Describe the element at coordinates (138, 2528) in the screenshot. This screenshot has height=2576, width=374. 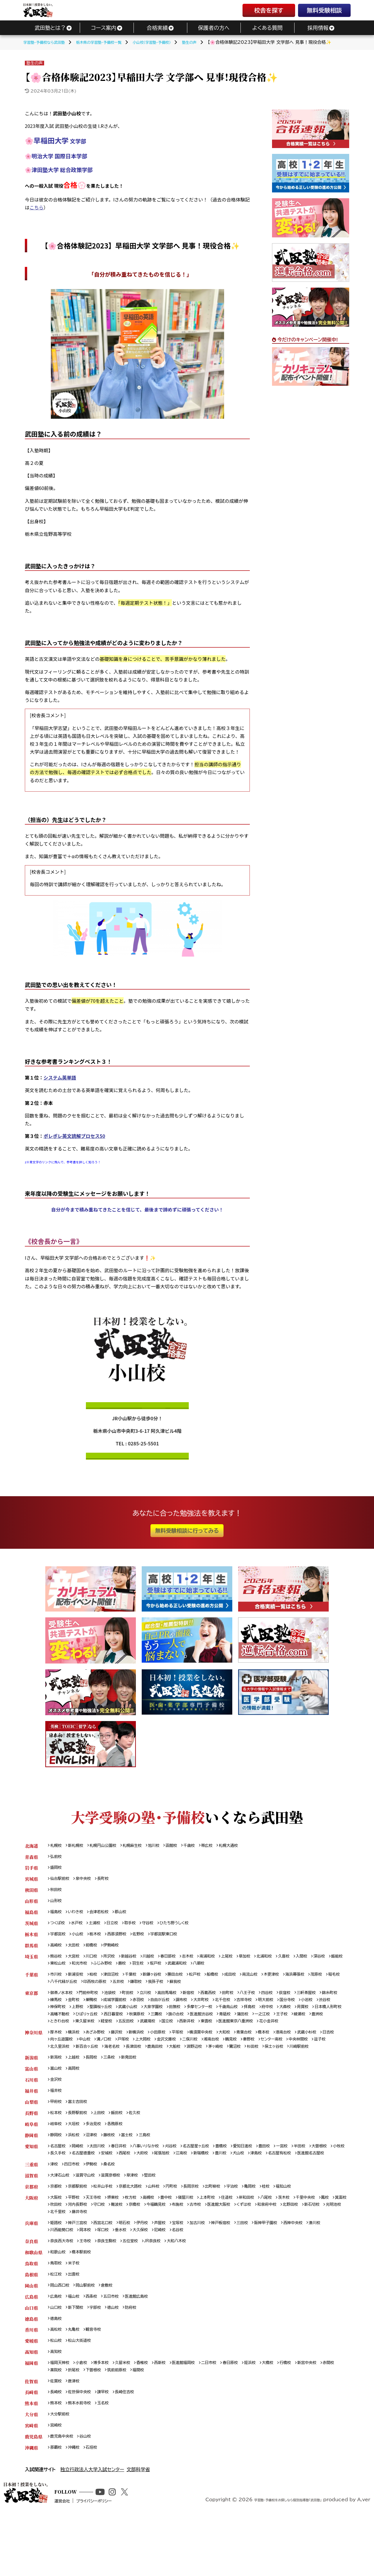
I see `文部科学省` at that location.